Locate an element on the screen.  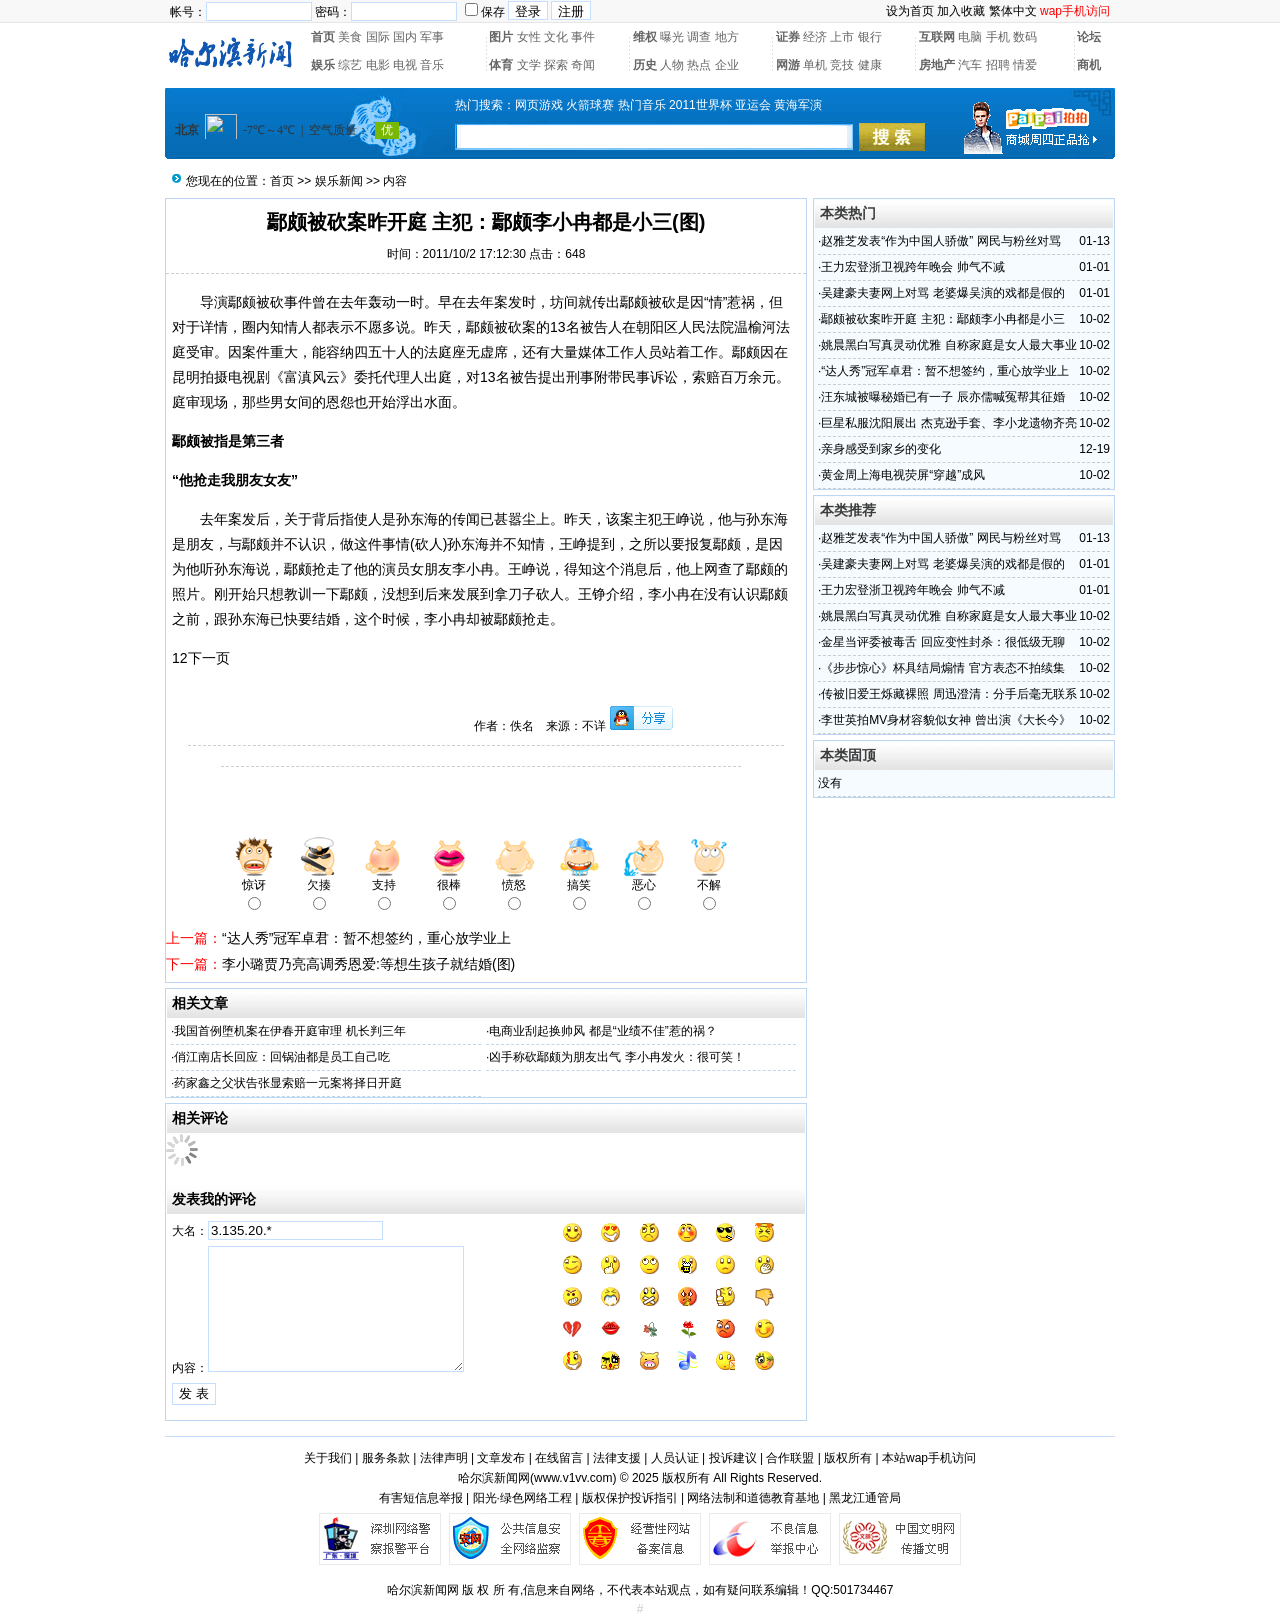
繁体中文 is located at coordinates (1013, 11).